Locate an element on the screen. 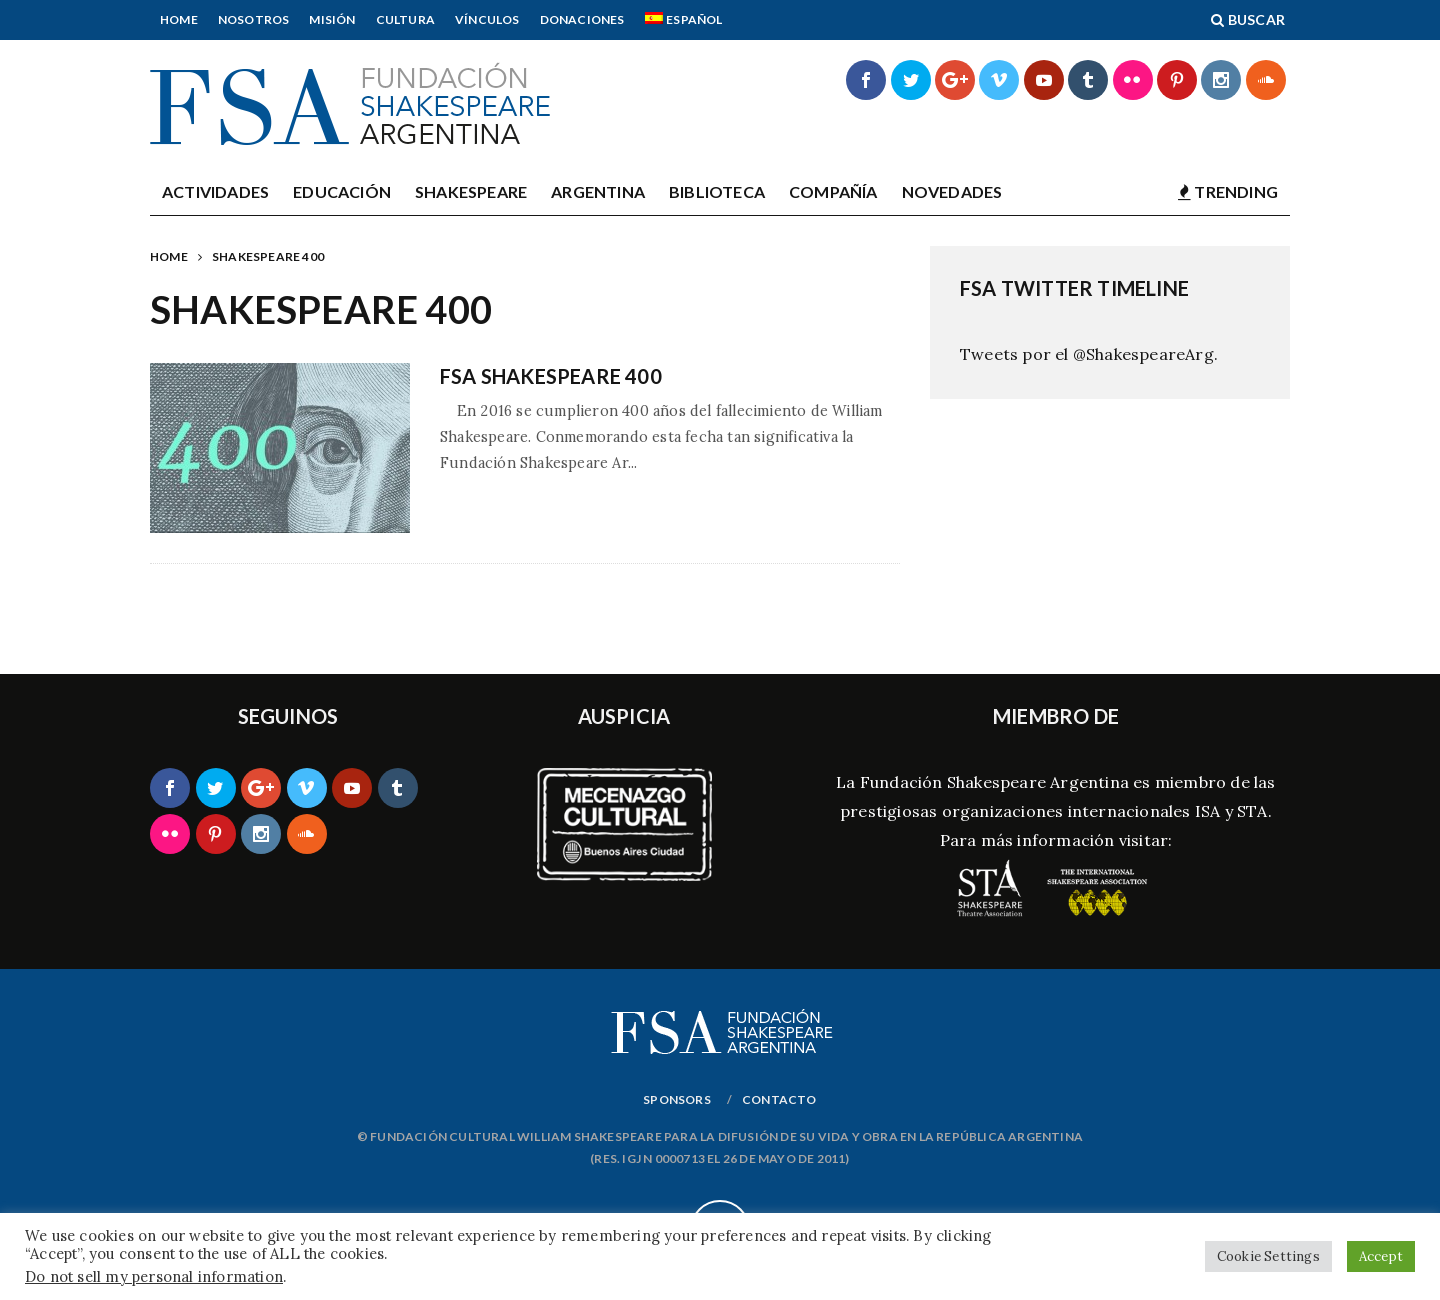 The height and width of the screenshot is (1300, 1440). Actividades is located at coordinates (215, 191).